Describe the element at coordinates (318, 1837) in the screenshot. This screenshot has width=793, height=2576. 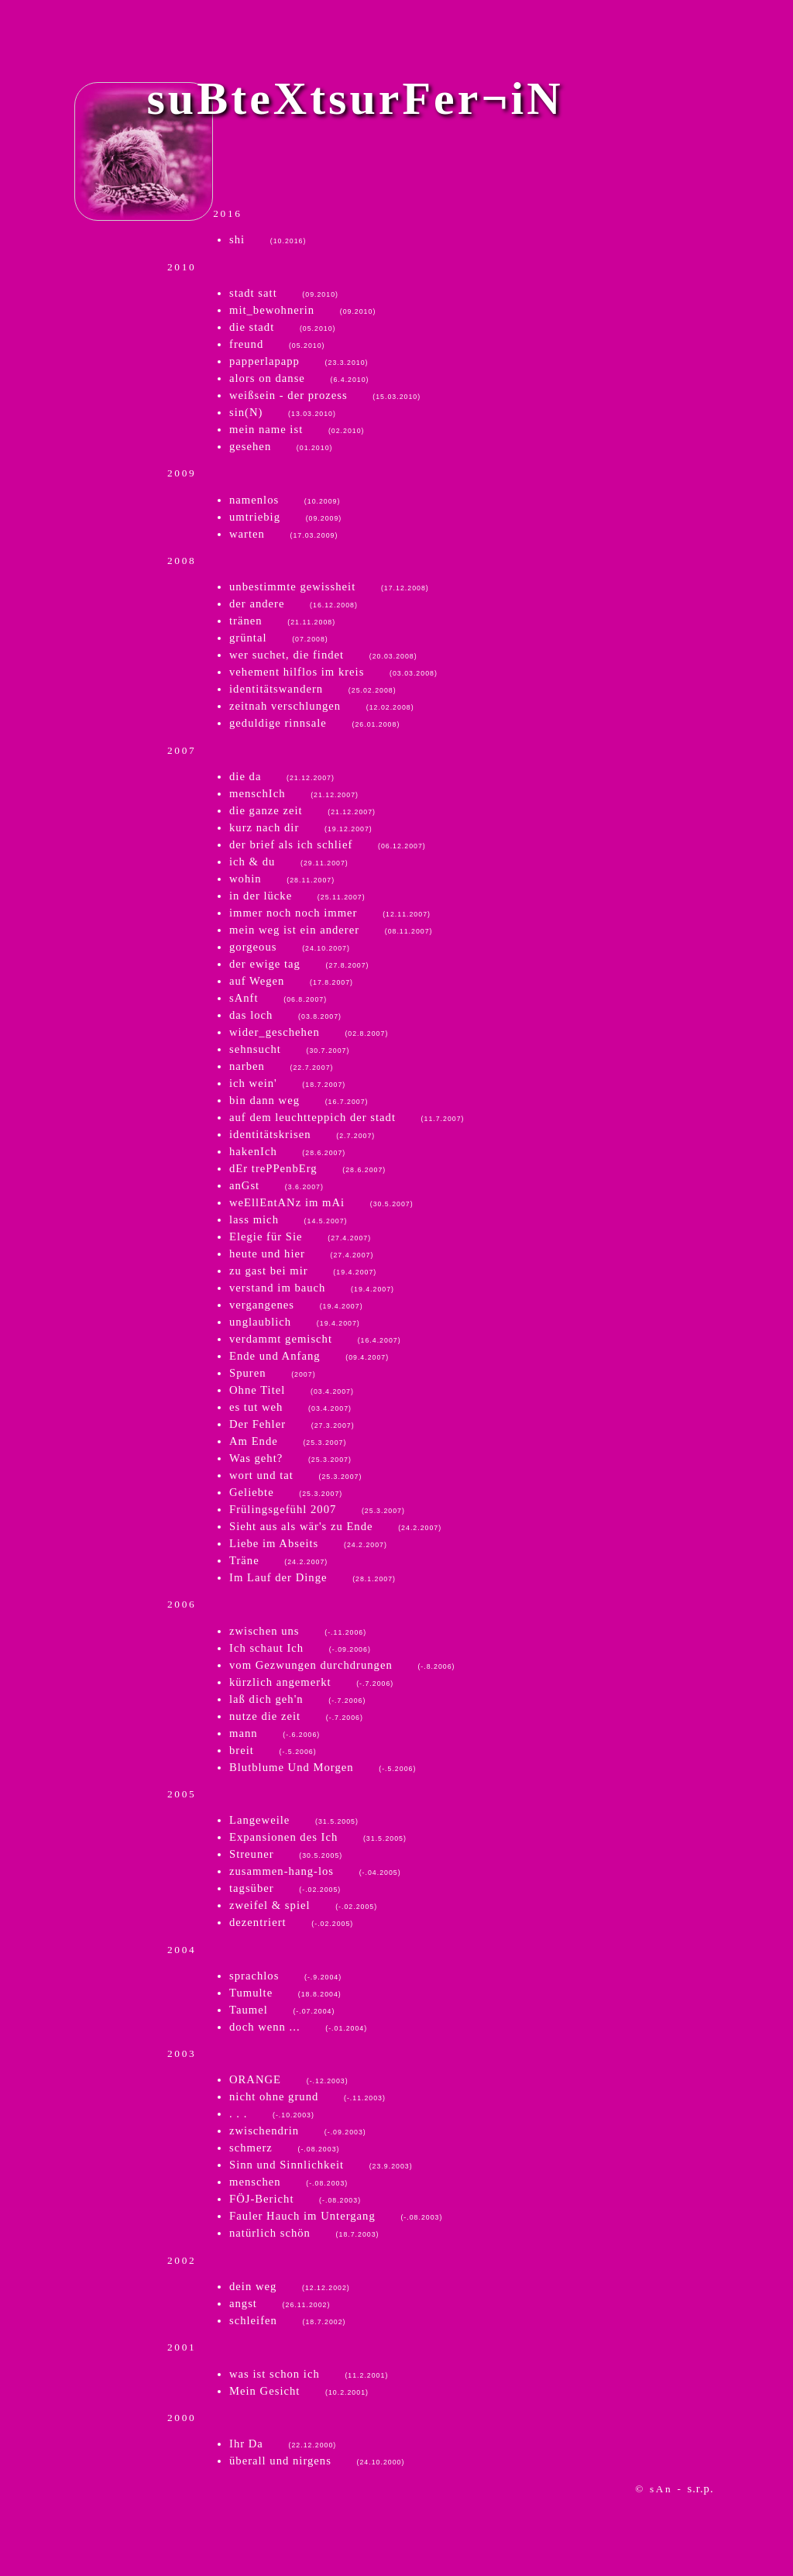
I see `Expansionen des Ich` at that location.